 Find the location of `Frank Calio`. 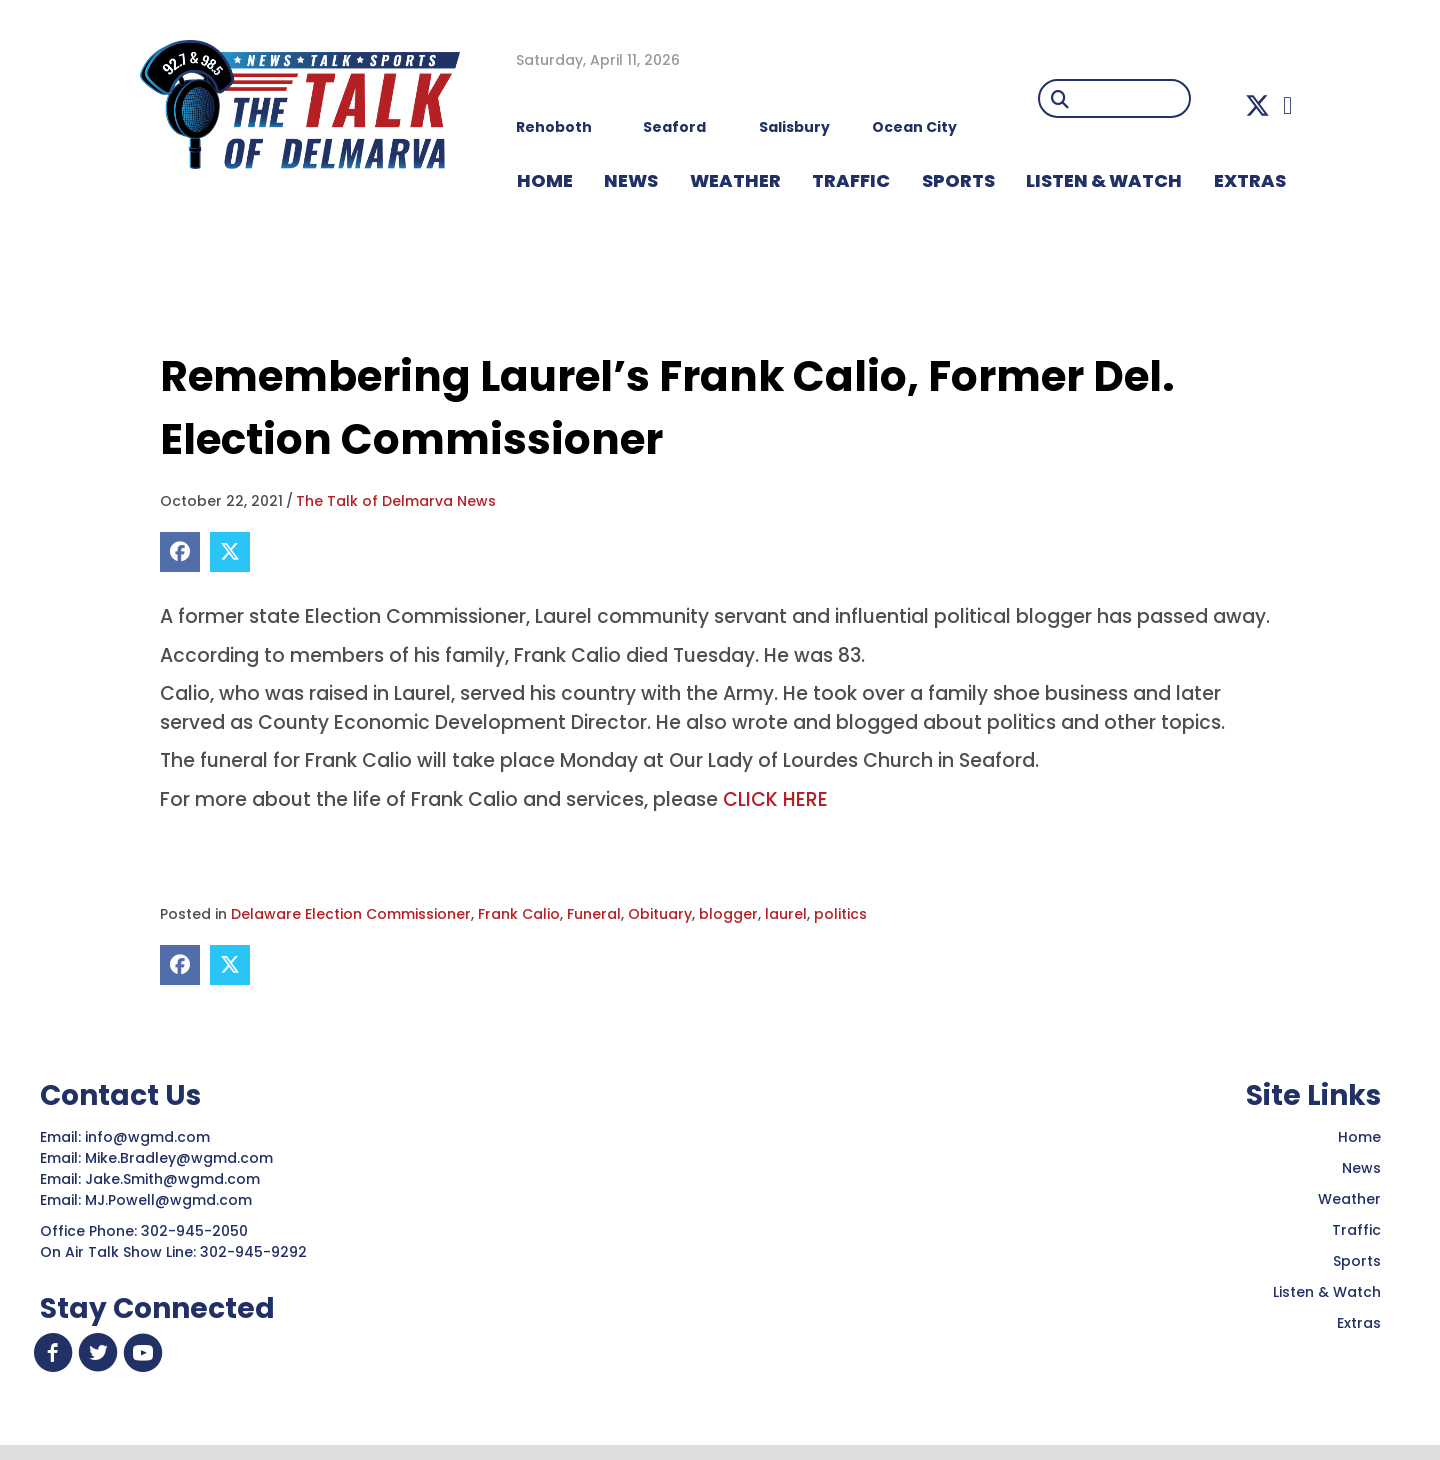

Frank Calio is located at coordinates (519, 914).